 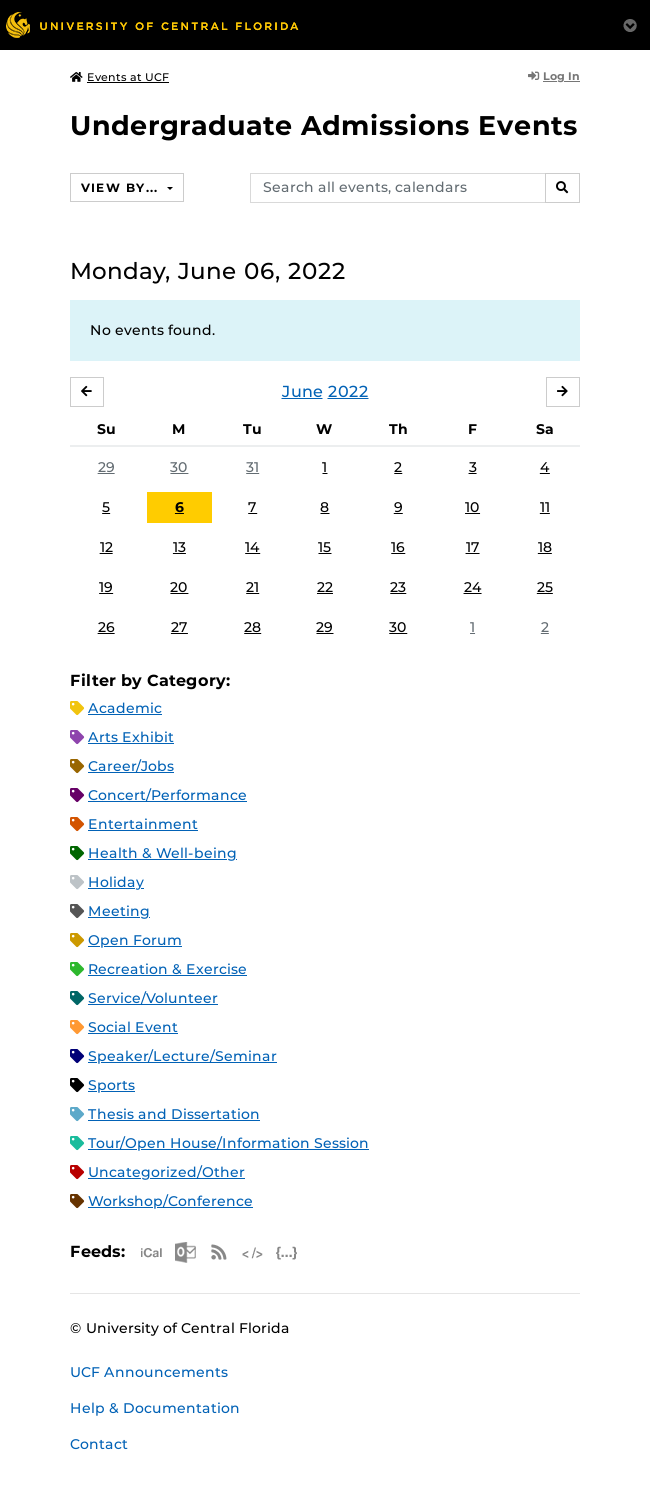 What do you see at coordinates (228, 1143) in the screenshot?
I see `Tour/Open House/Information Session` at bounding box center [228, 1143].